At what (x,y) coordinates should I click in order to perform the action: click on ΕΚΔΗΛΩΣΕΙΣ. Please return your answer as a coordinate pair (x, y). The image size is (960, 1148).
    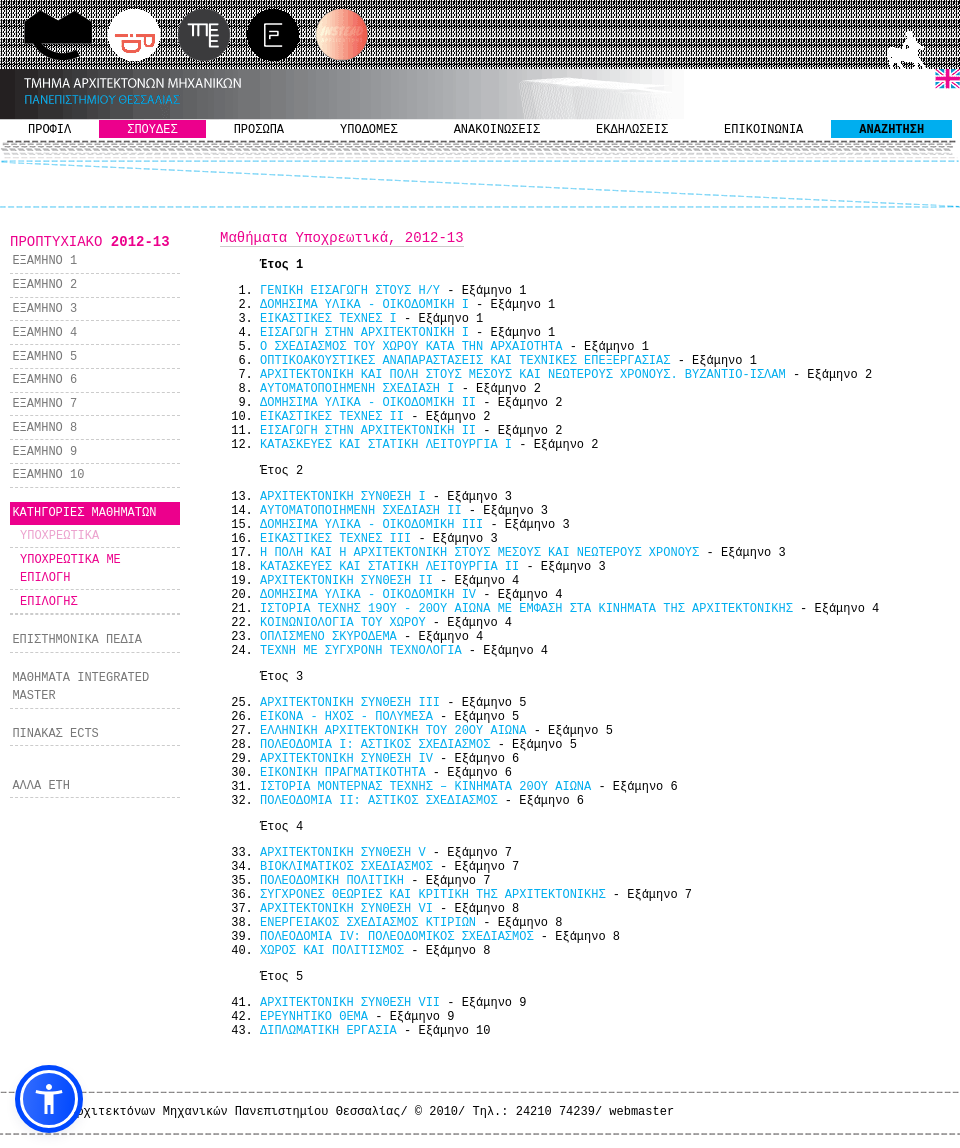
    Looking at the image, I should click on (632, 130).